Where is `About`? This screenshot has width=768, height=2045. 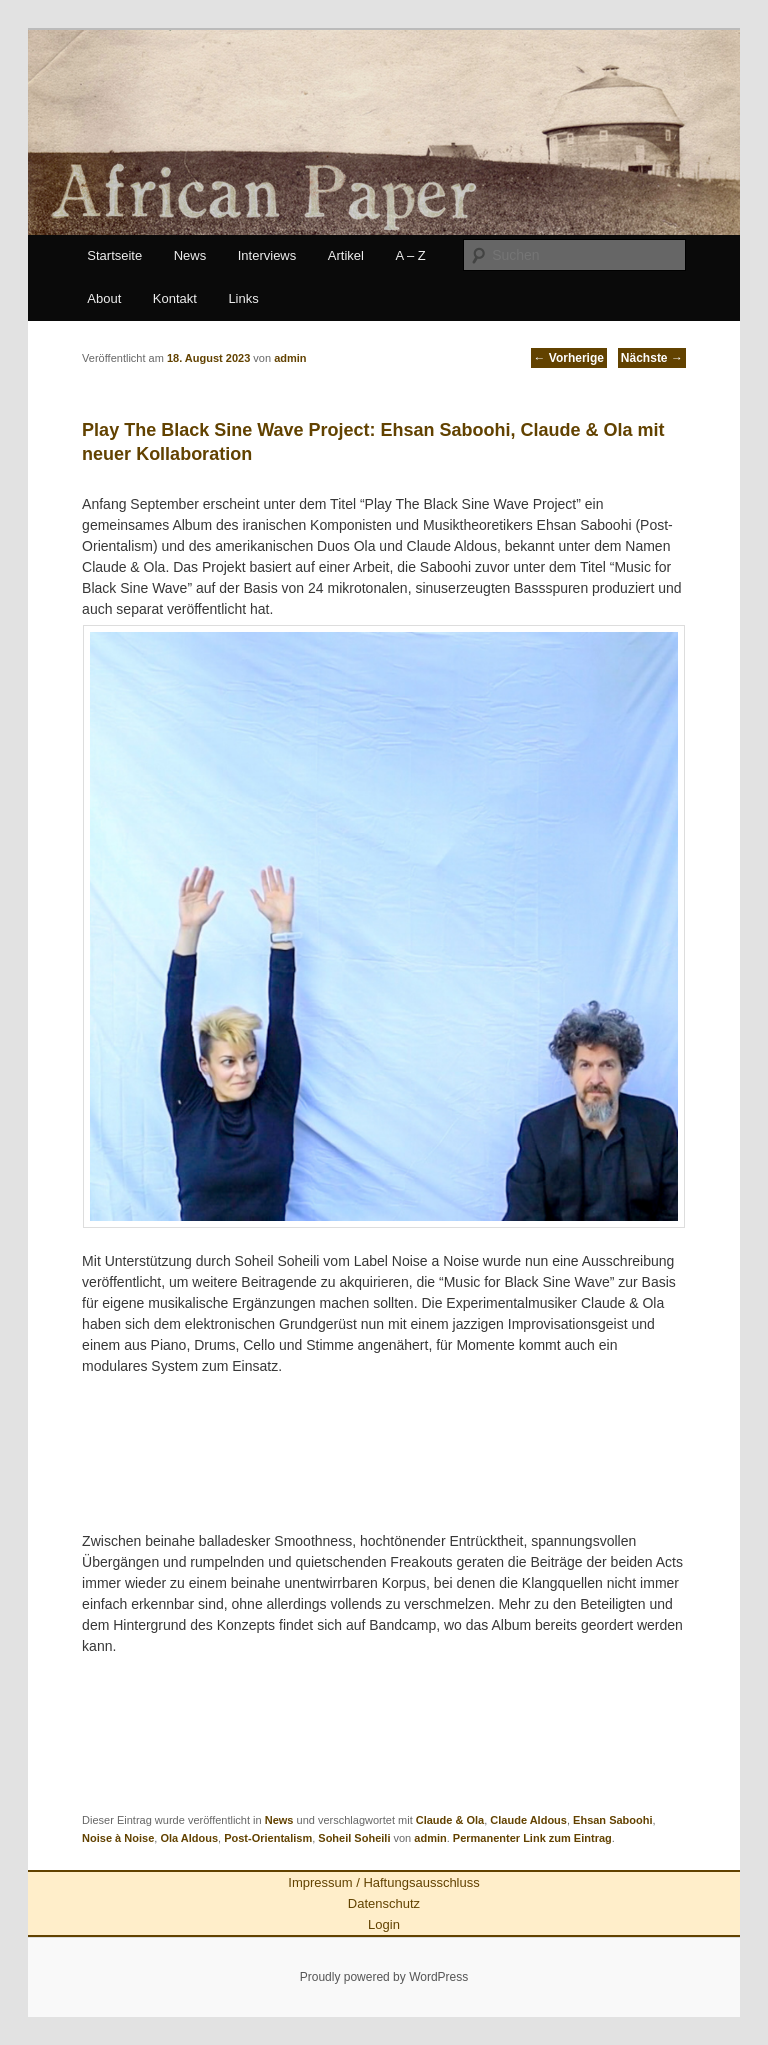 About is located at coordinates (104, 298).